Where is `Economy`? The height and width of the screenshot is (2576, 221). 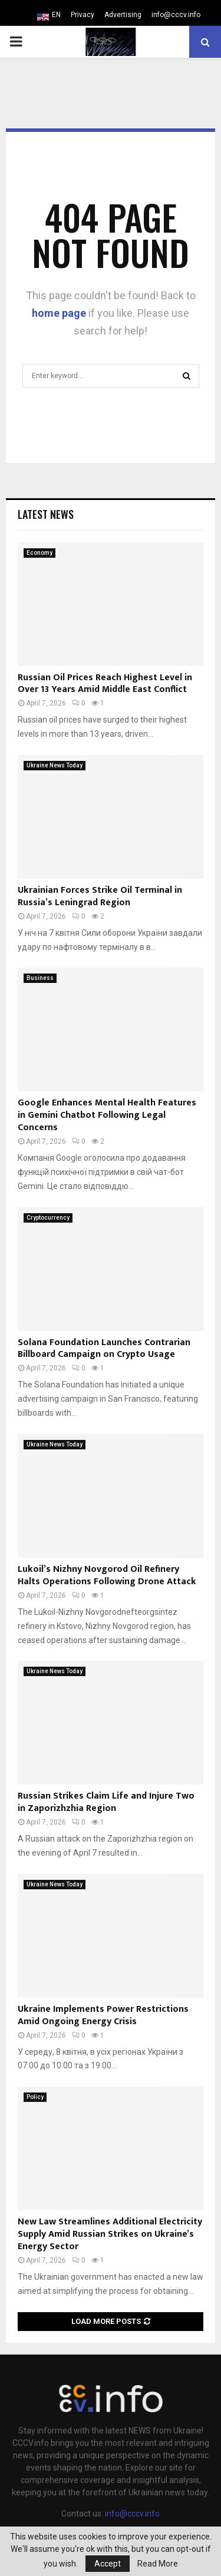
Economy is located at coordinates (39, 552).